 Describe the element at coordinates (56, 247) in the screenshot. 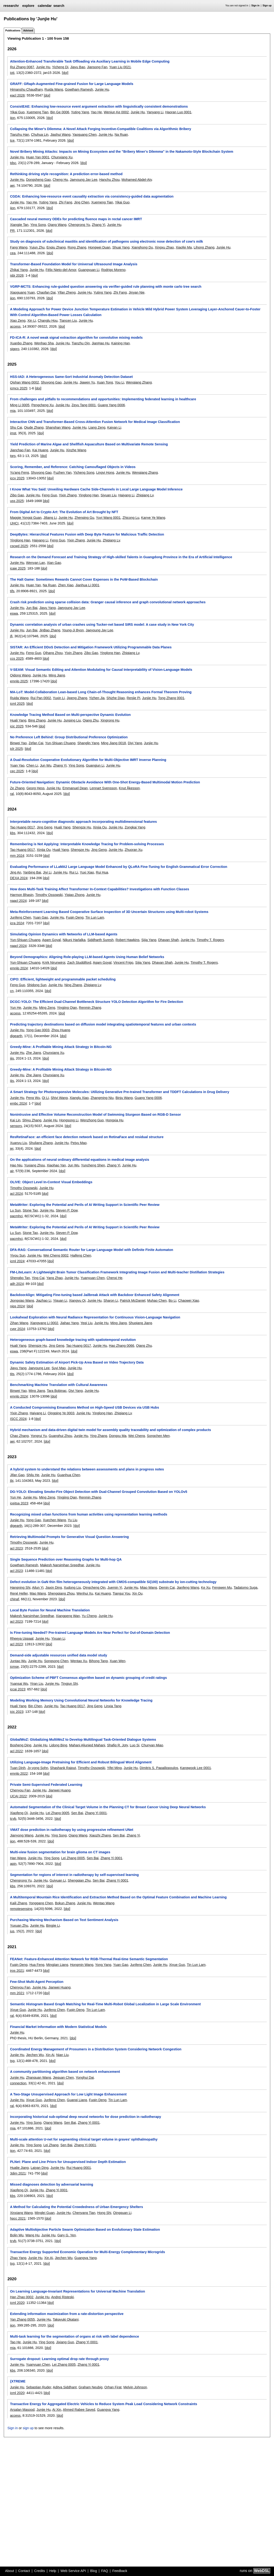

I see `Enqiu Zhang` at that location.